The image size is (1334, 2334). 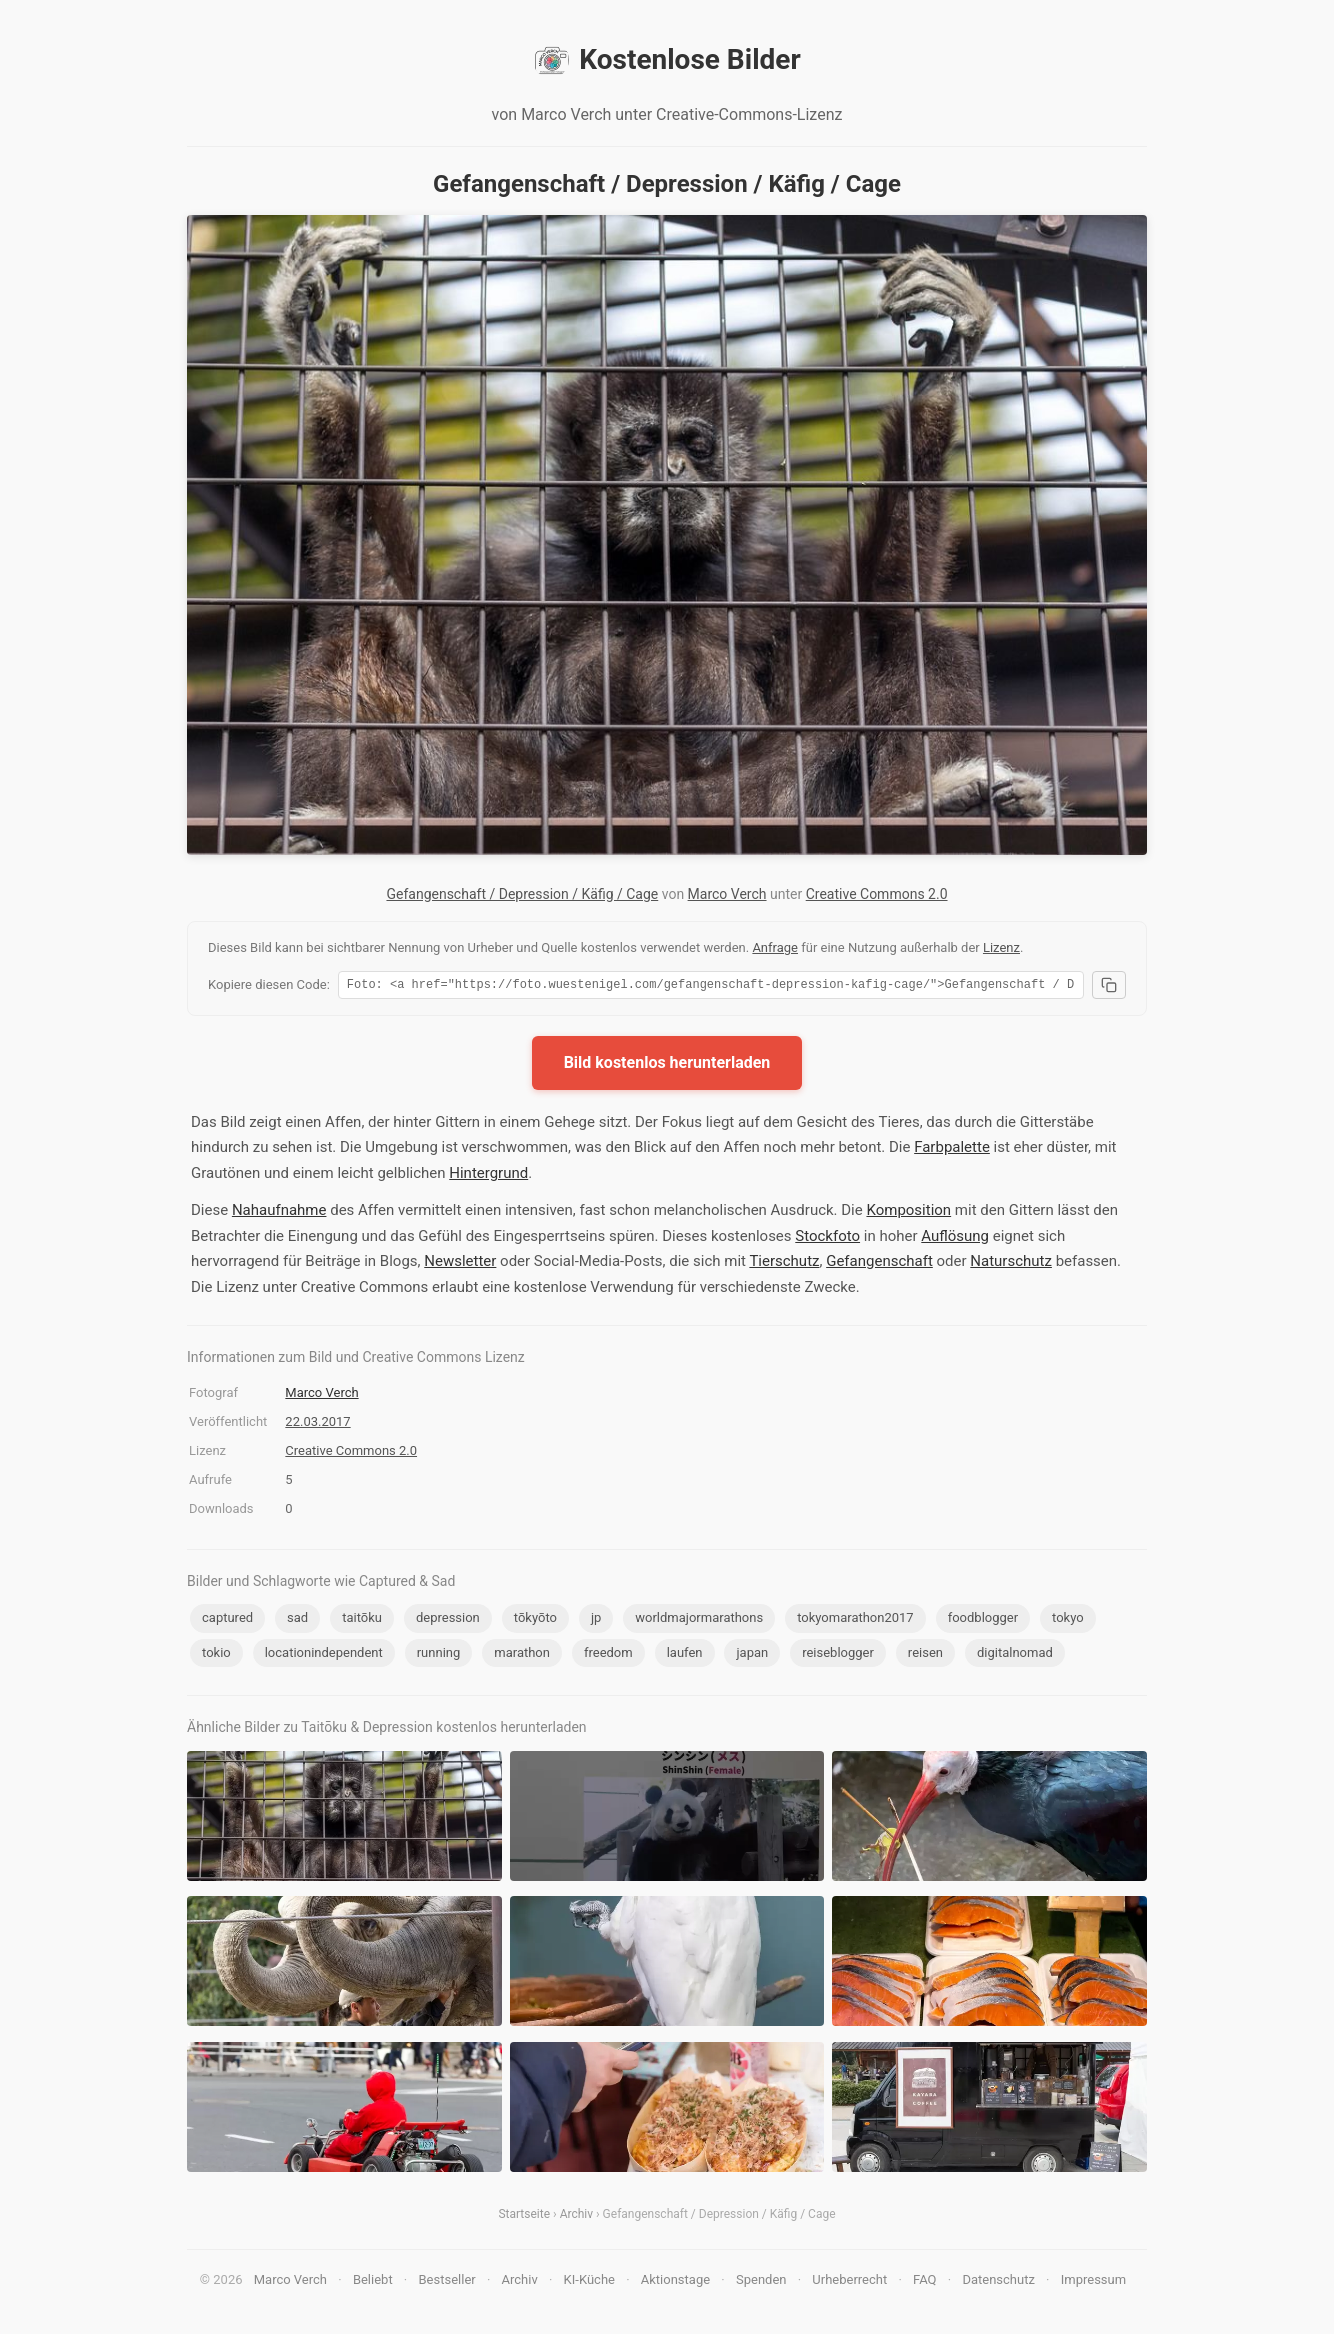 I want to click on Nahaufnahme, so click(x=279, y=1213).